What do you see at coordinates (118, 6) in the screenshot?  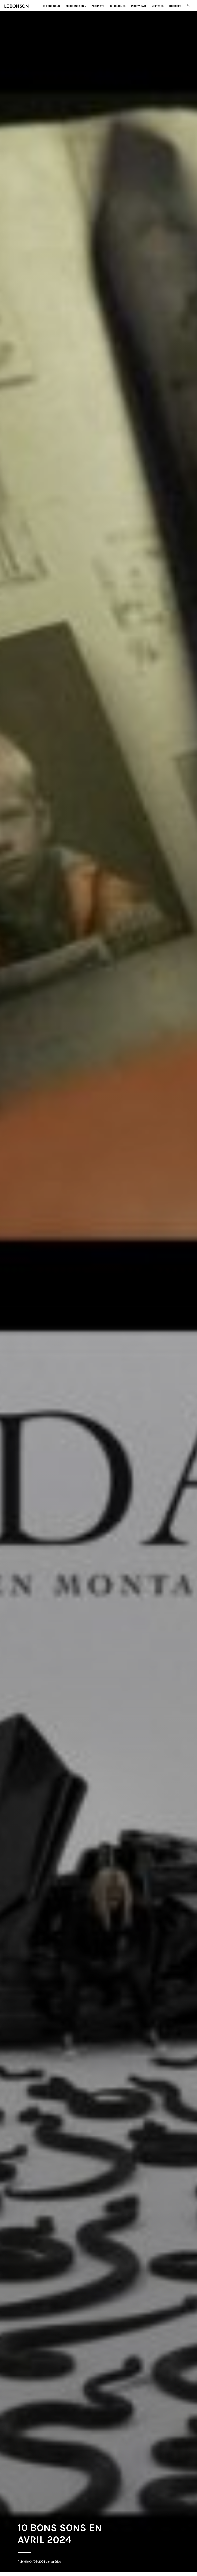 I see `Chroniques` at bounding box center [118, 6].